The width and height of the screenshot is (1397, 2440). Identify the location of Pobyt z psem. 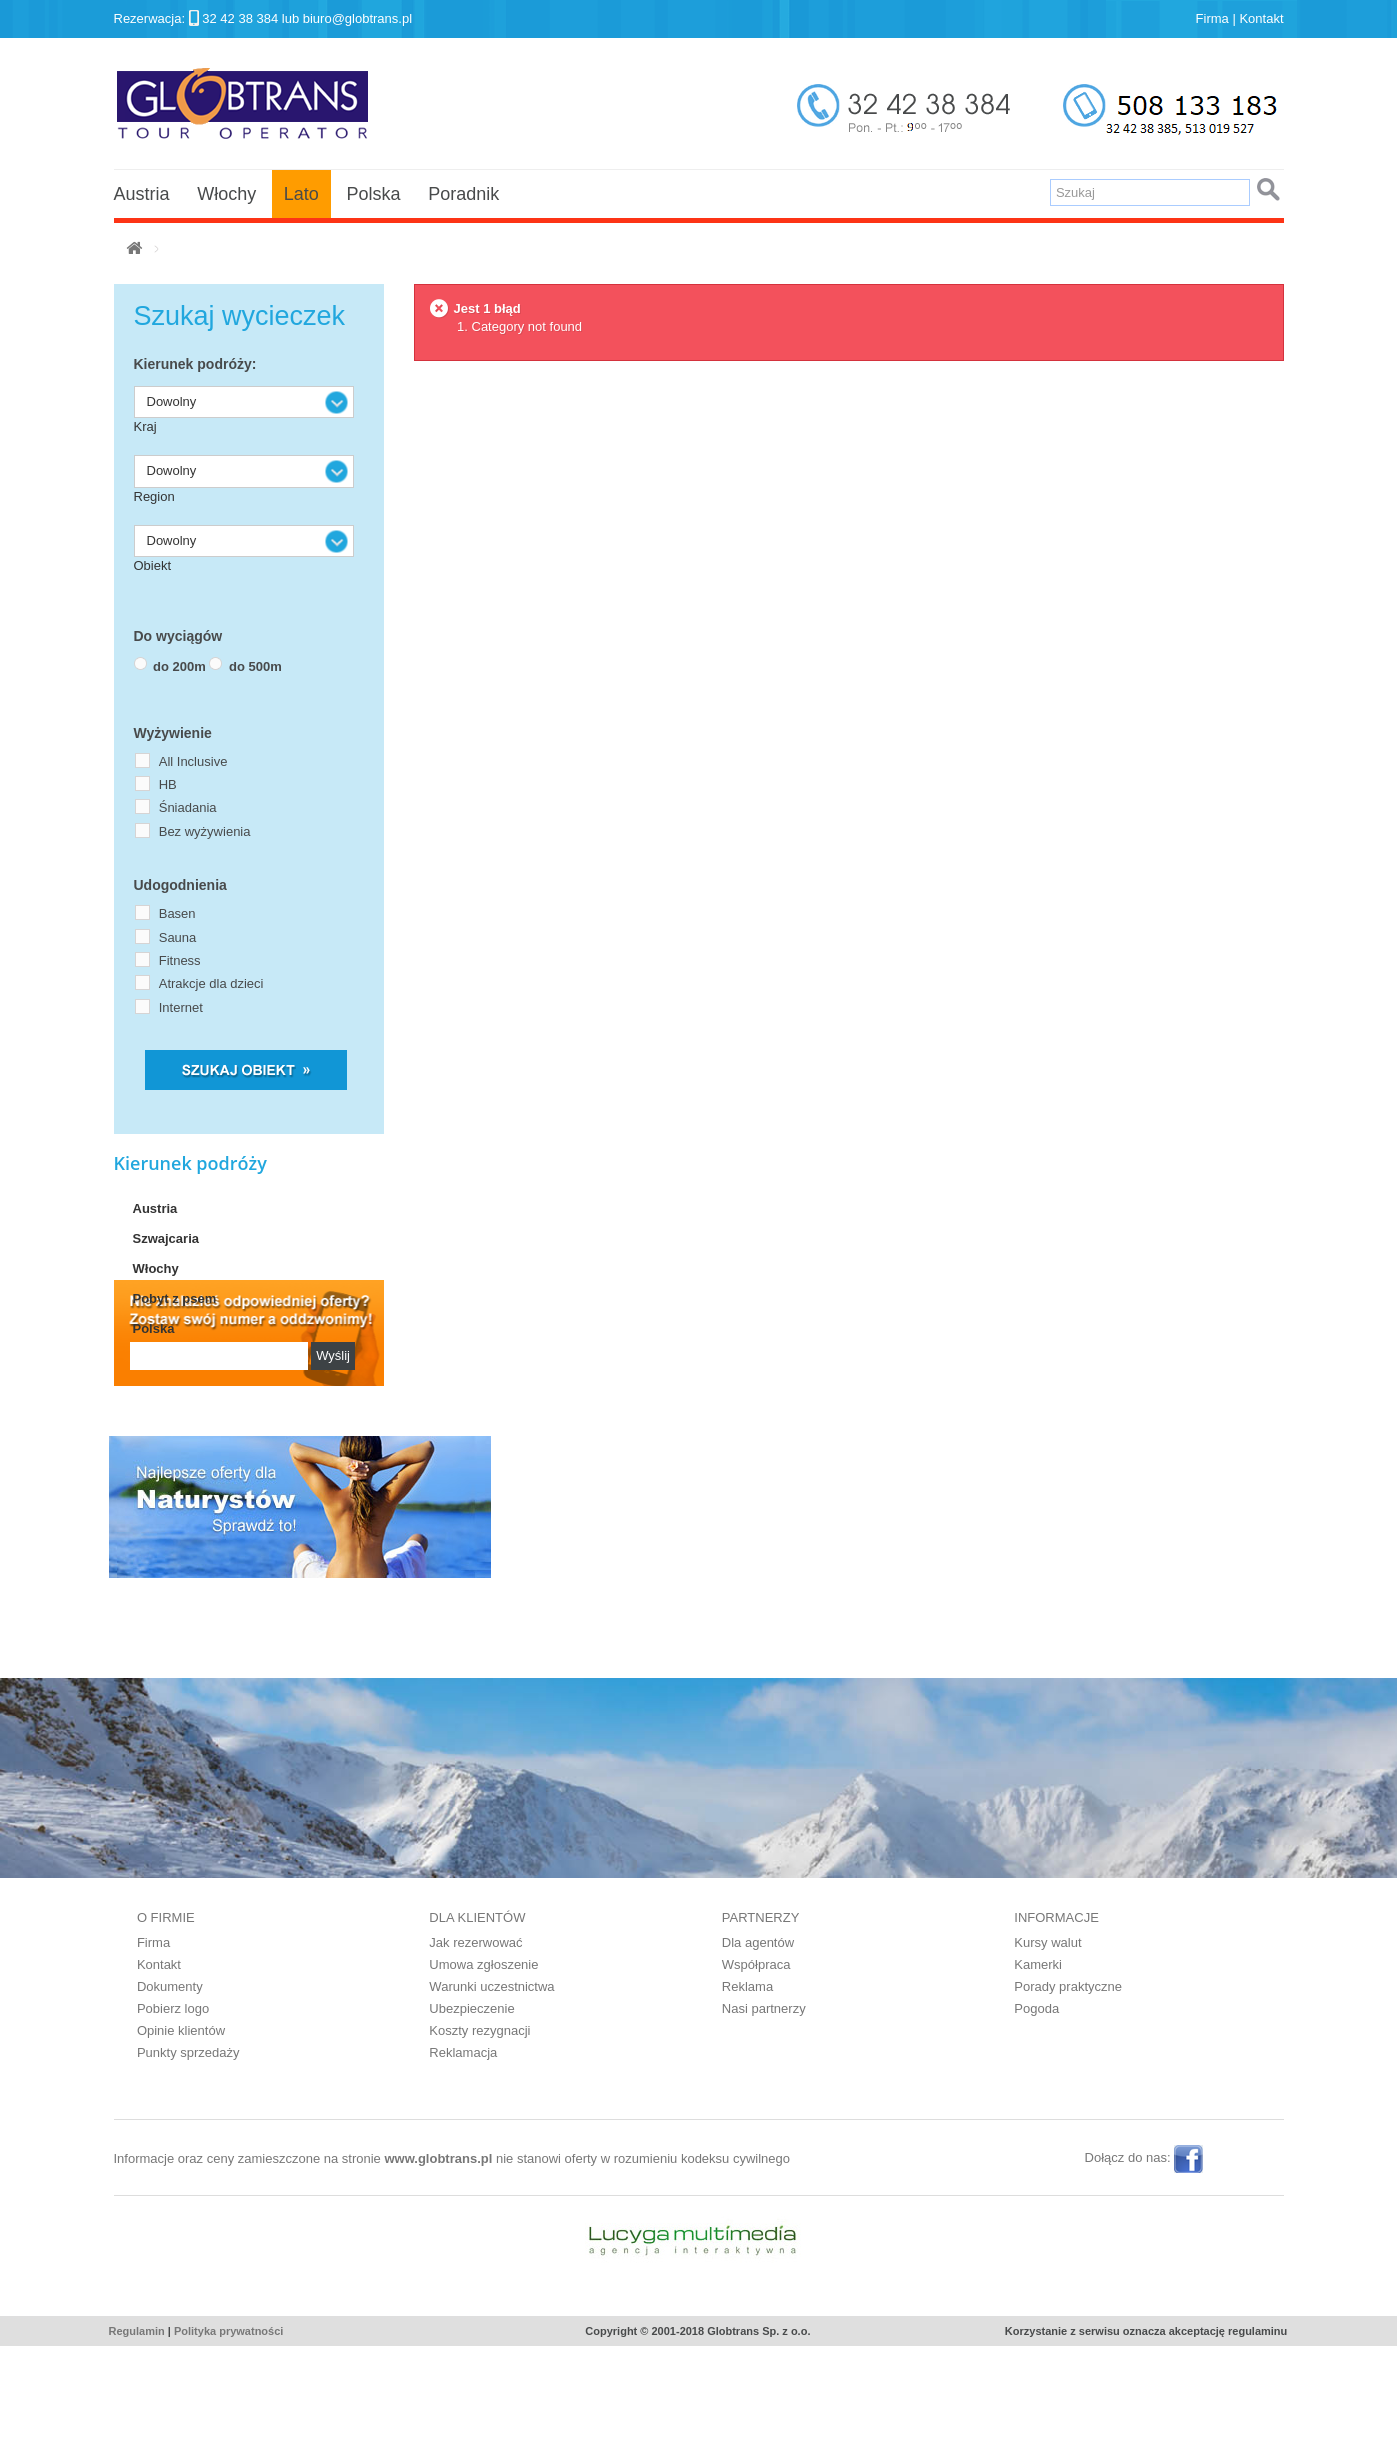
(175, 1298).